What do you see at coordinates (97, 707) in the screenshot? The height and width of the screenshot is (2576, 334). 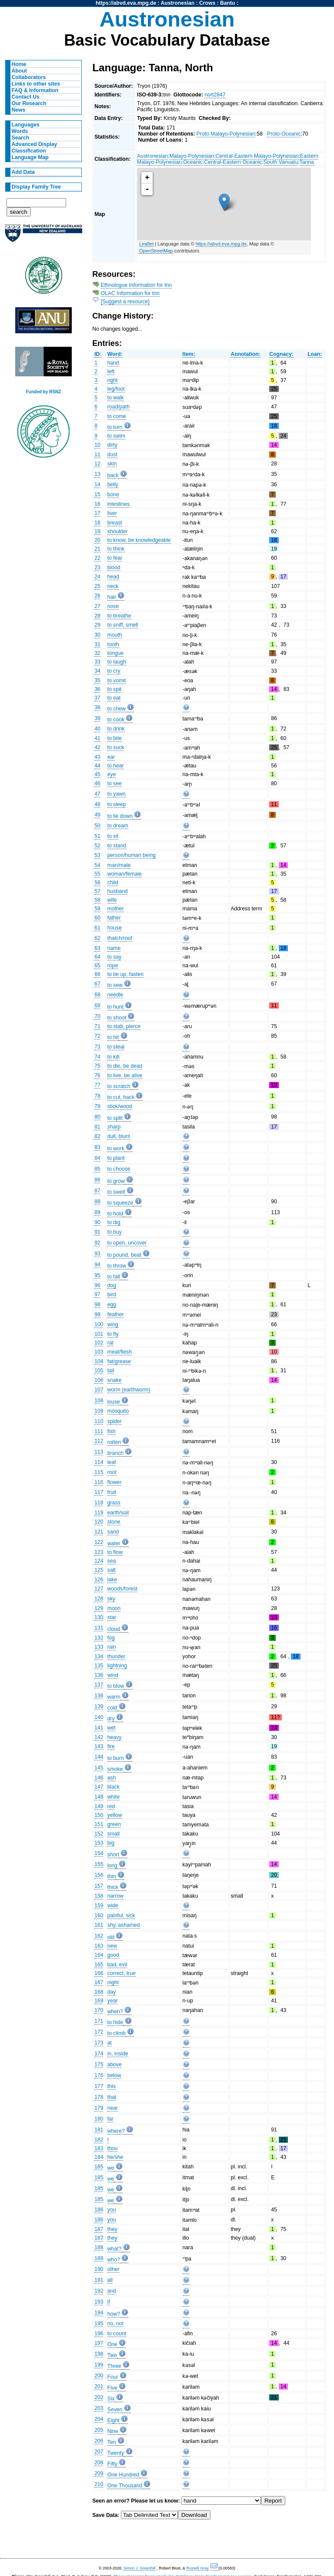 I see `38` at bounding box center [97, 707].